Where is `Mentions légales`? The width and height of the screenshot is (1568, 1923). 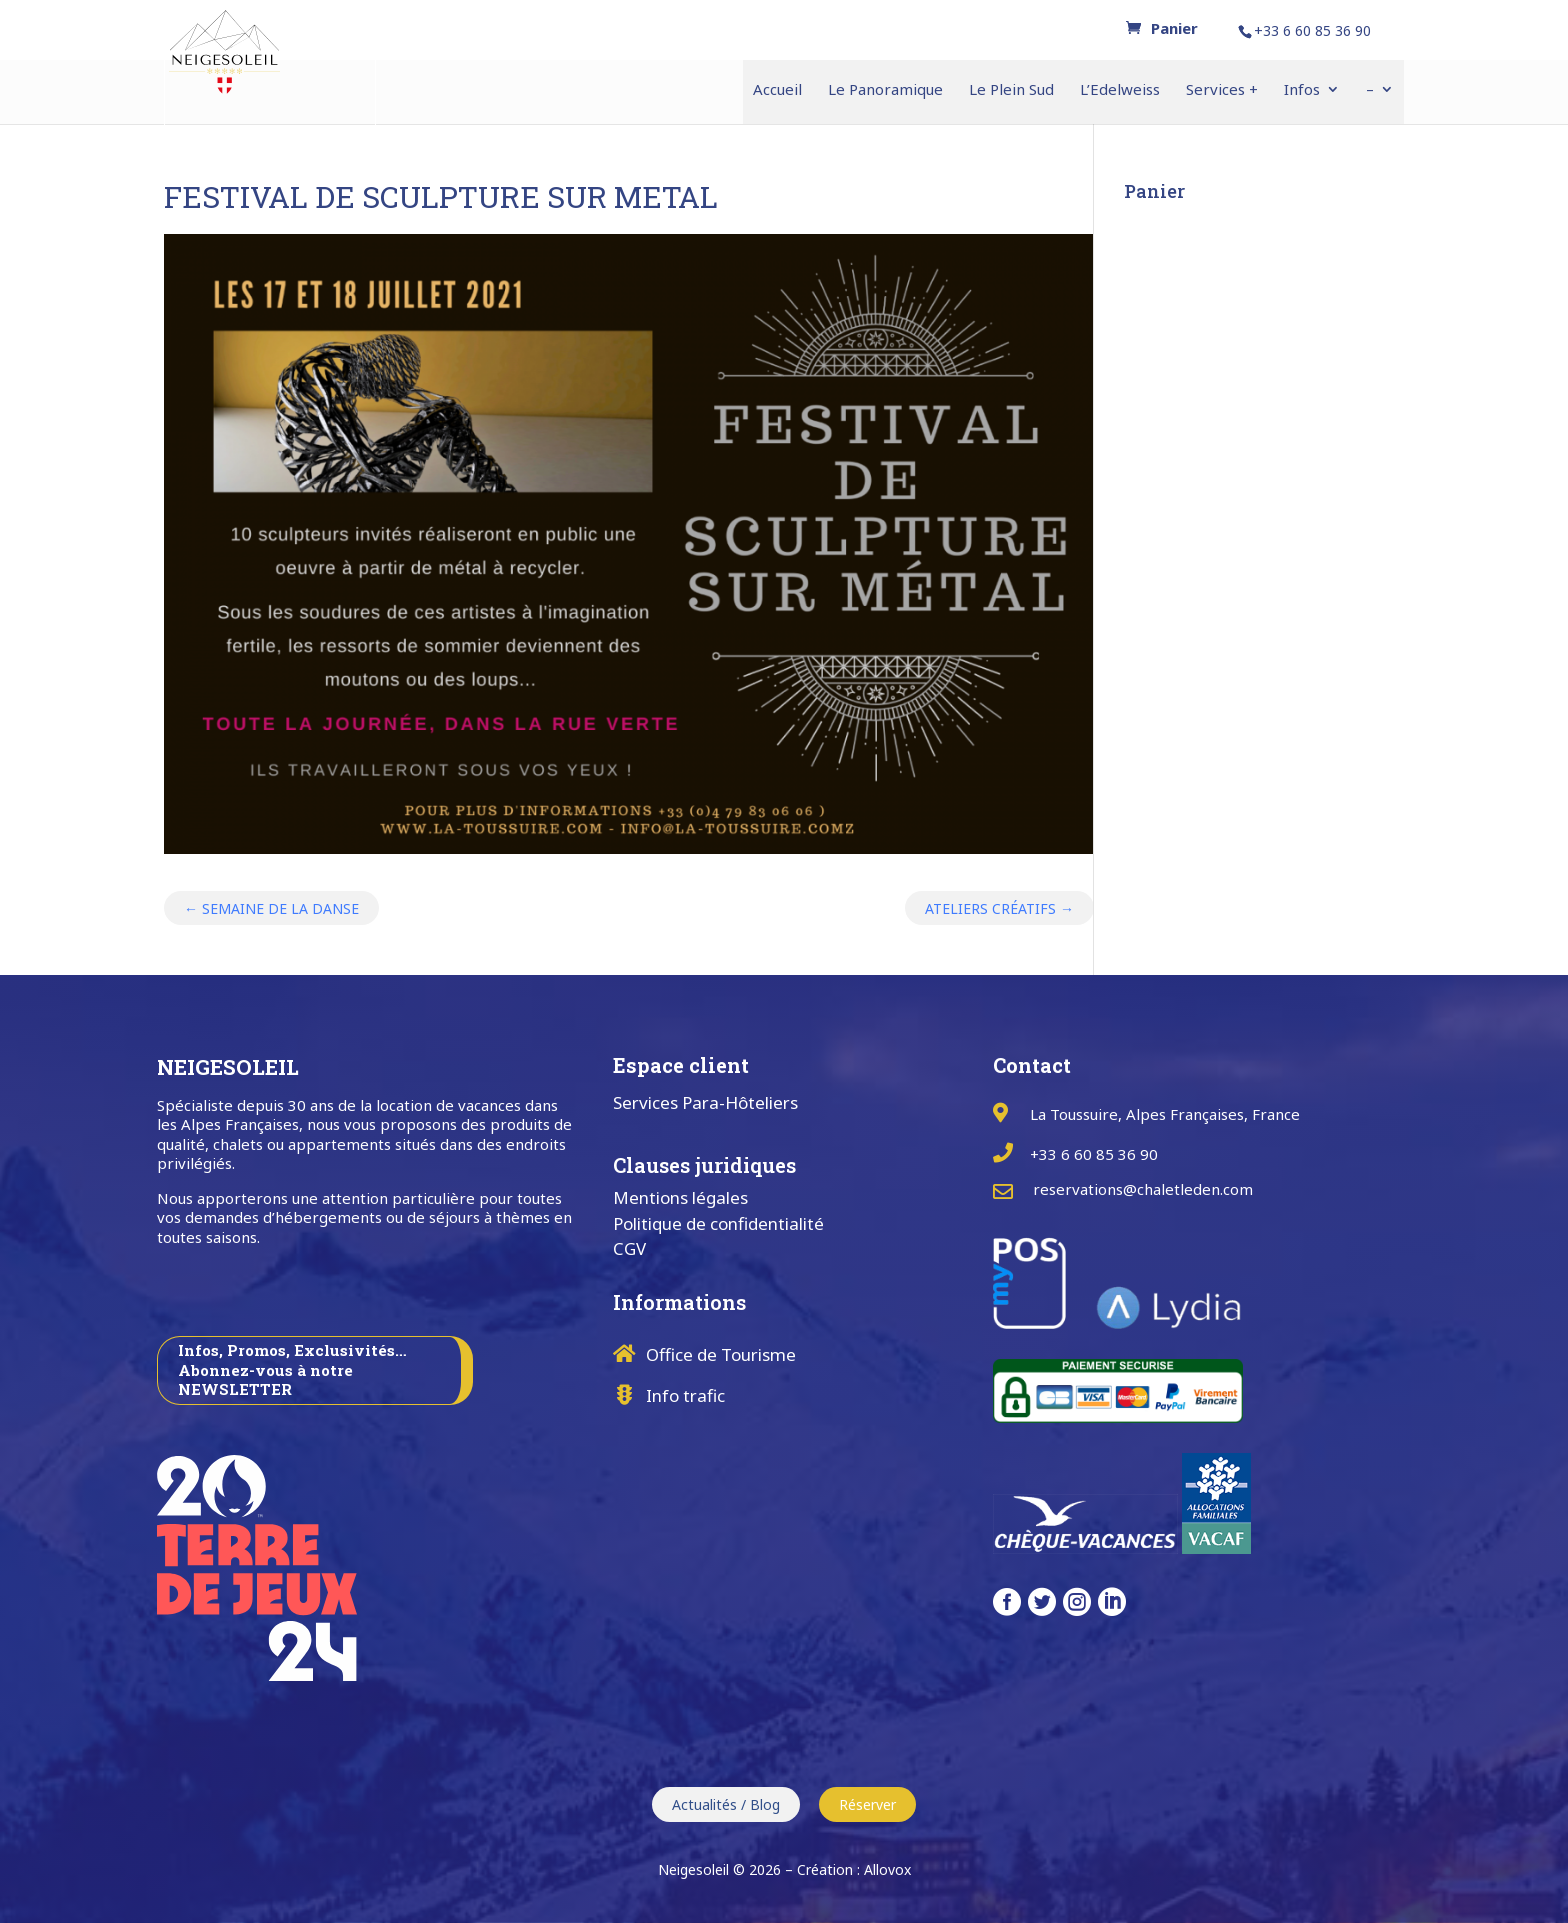
Mentions légales is located at coordinates (680, 1197).